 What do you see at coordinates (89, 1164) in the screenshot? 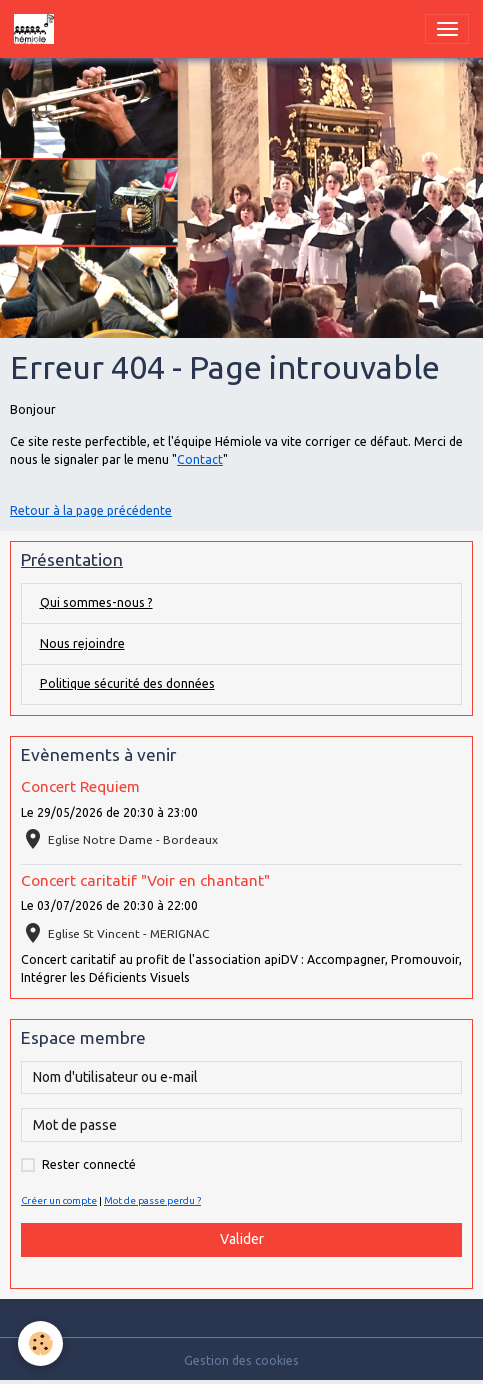
I see `Rester connecté` at bounding box center [89, 1164].